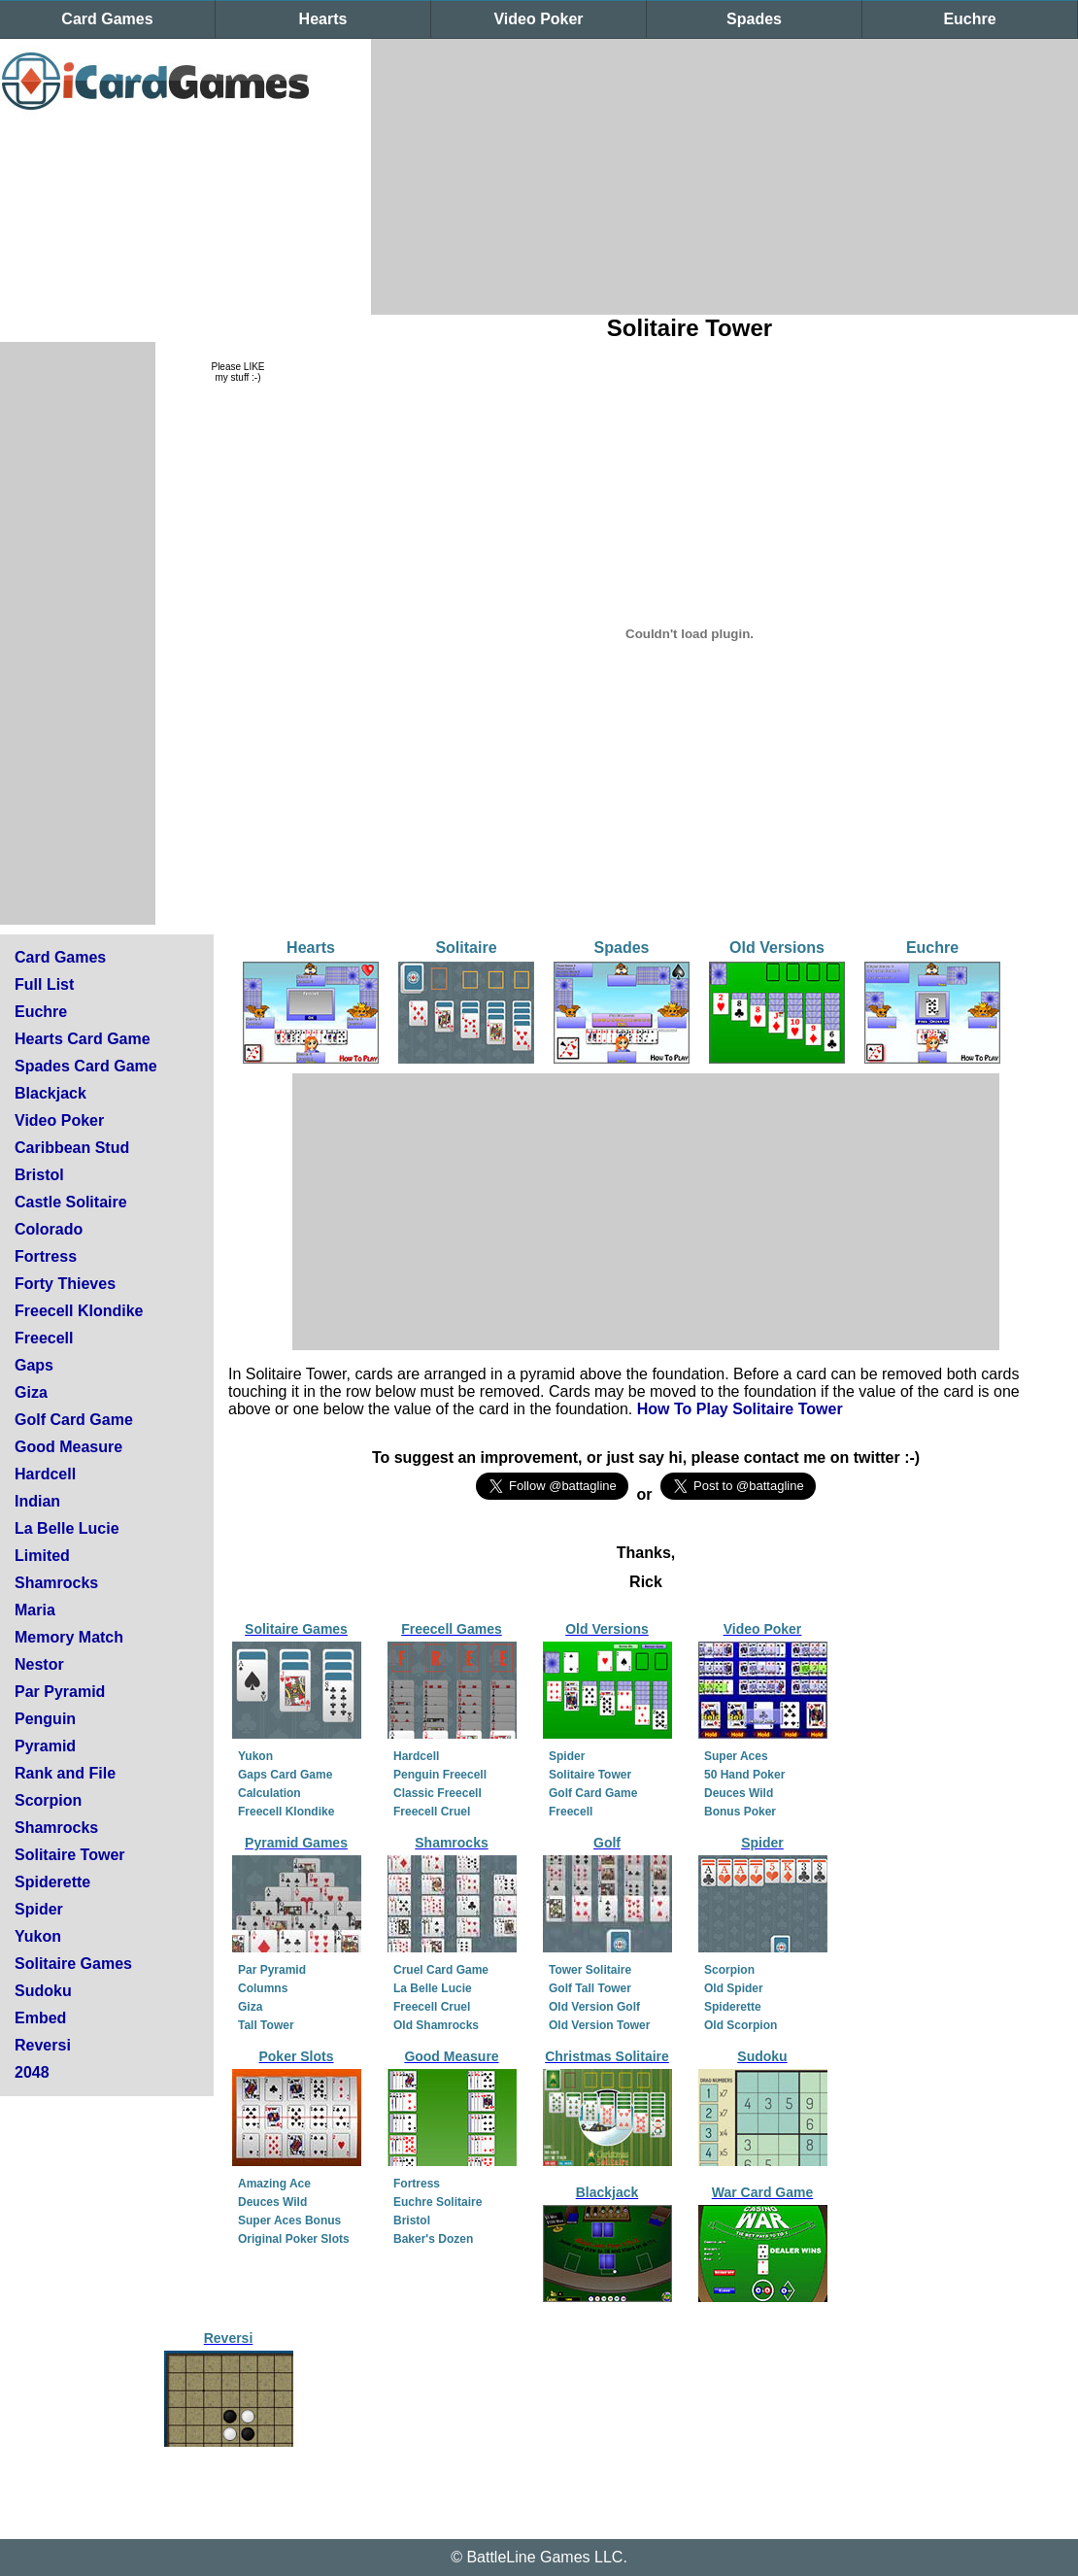 The height and width of the screenshot is (2576, 1078). Describe the element at coordinates (48, 1800) in the screenshot. I see `Scorpion` at that location.